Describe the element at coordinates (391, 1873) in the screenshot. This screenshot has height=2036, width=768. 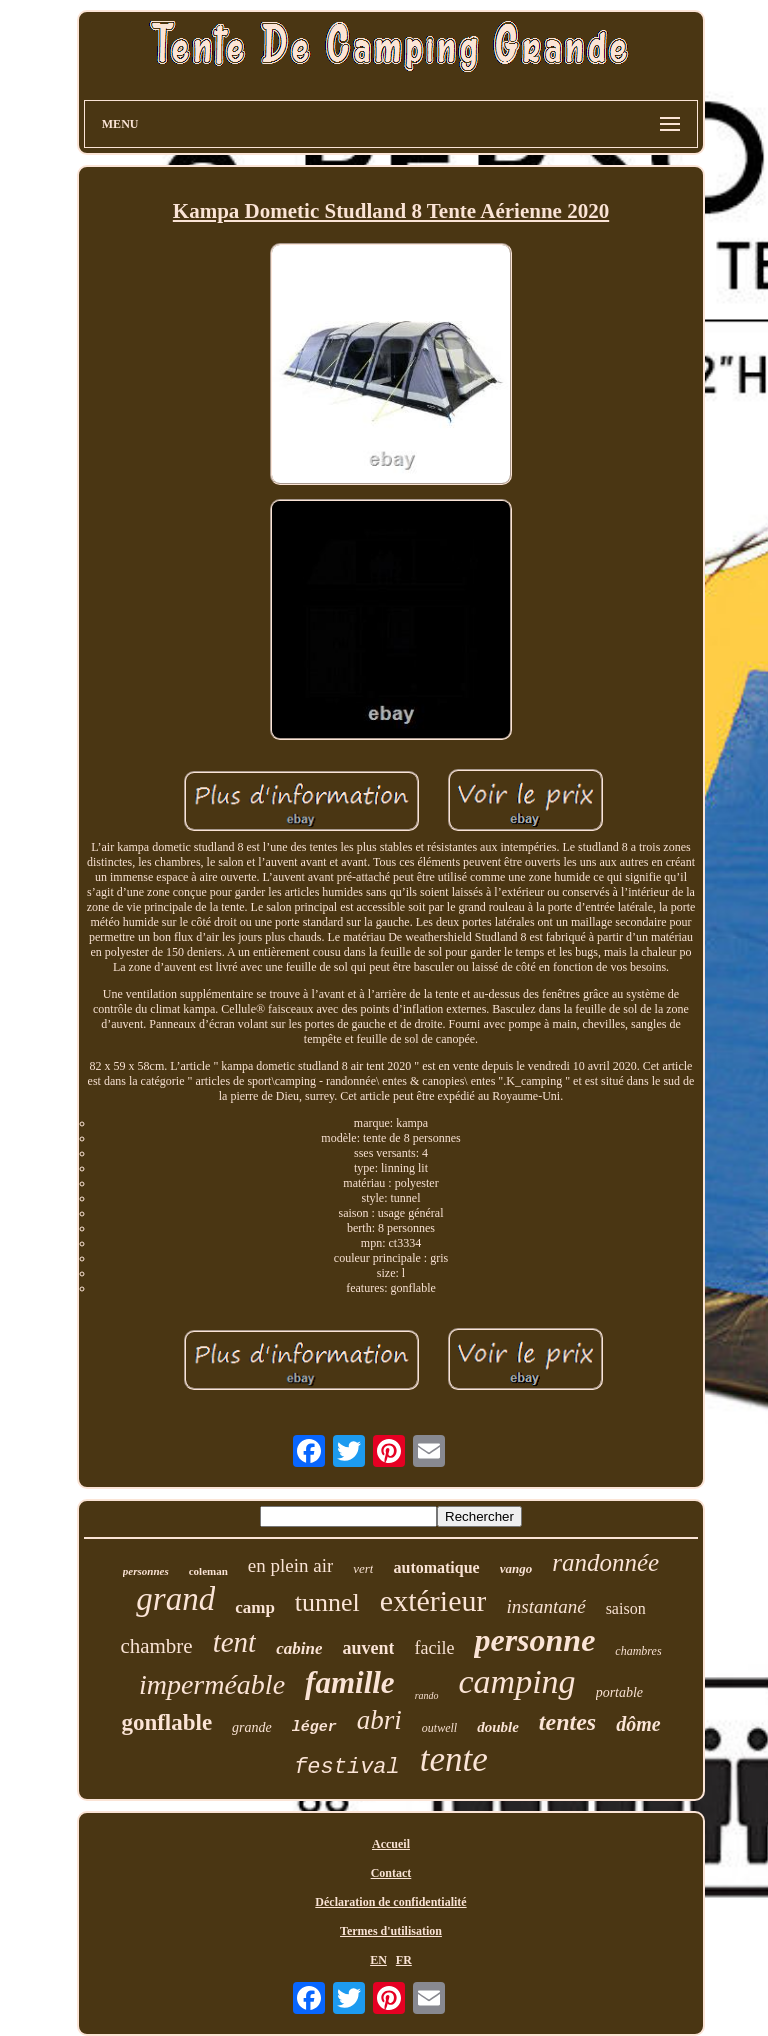
I see `Contact` at that location.